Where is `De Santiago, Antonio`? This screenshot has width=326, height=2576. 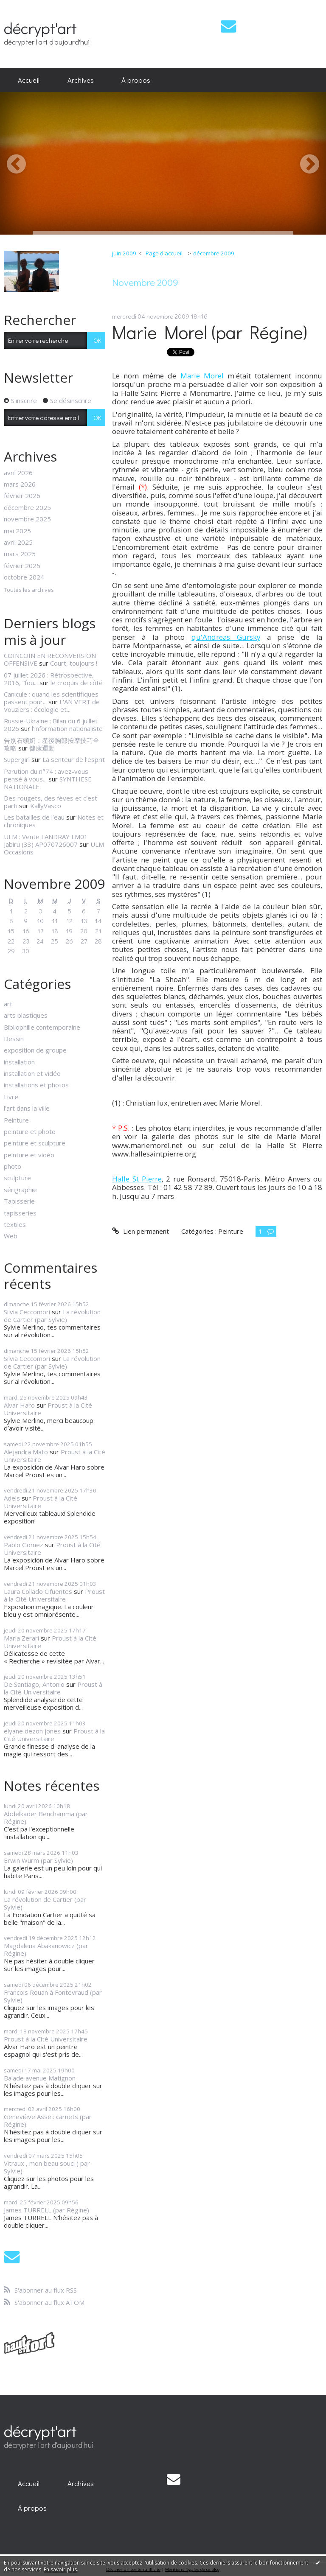 De Santiago, Antonio is located at coordinates (34, 1684).